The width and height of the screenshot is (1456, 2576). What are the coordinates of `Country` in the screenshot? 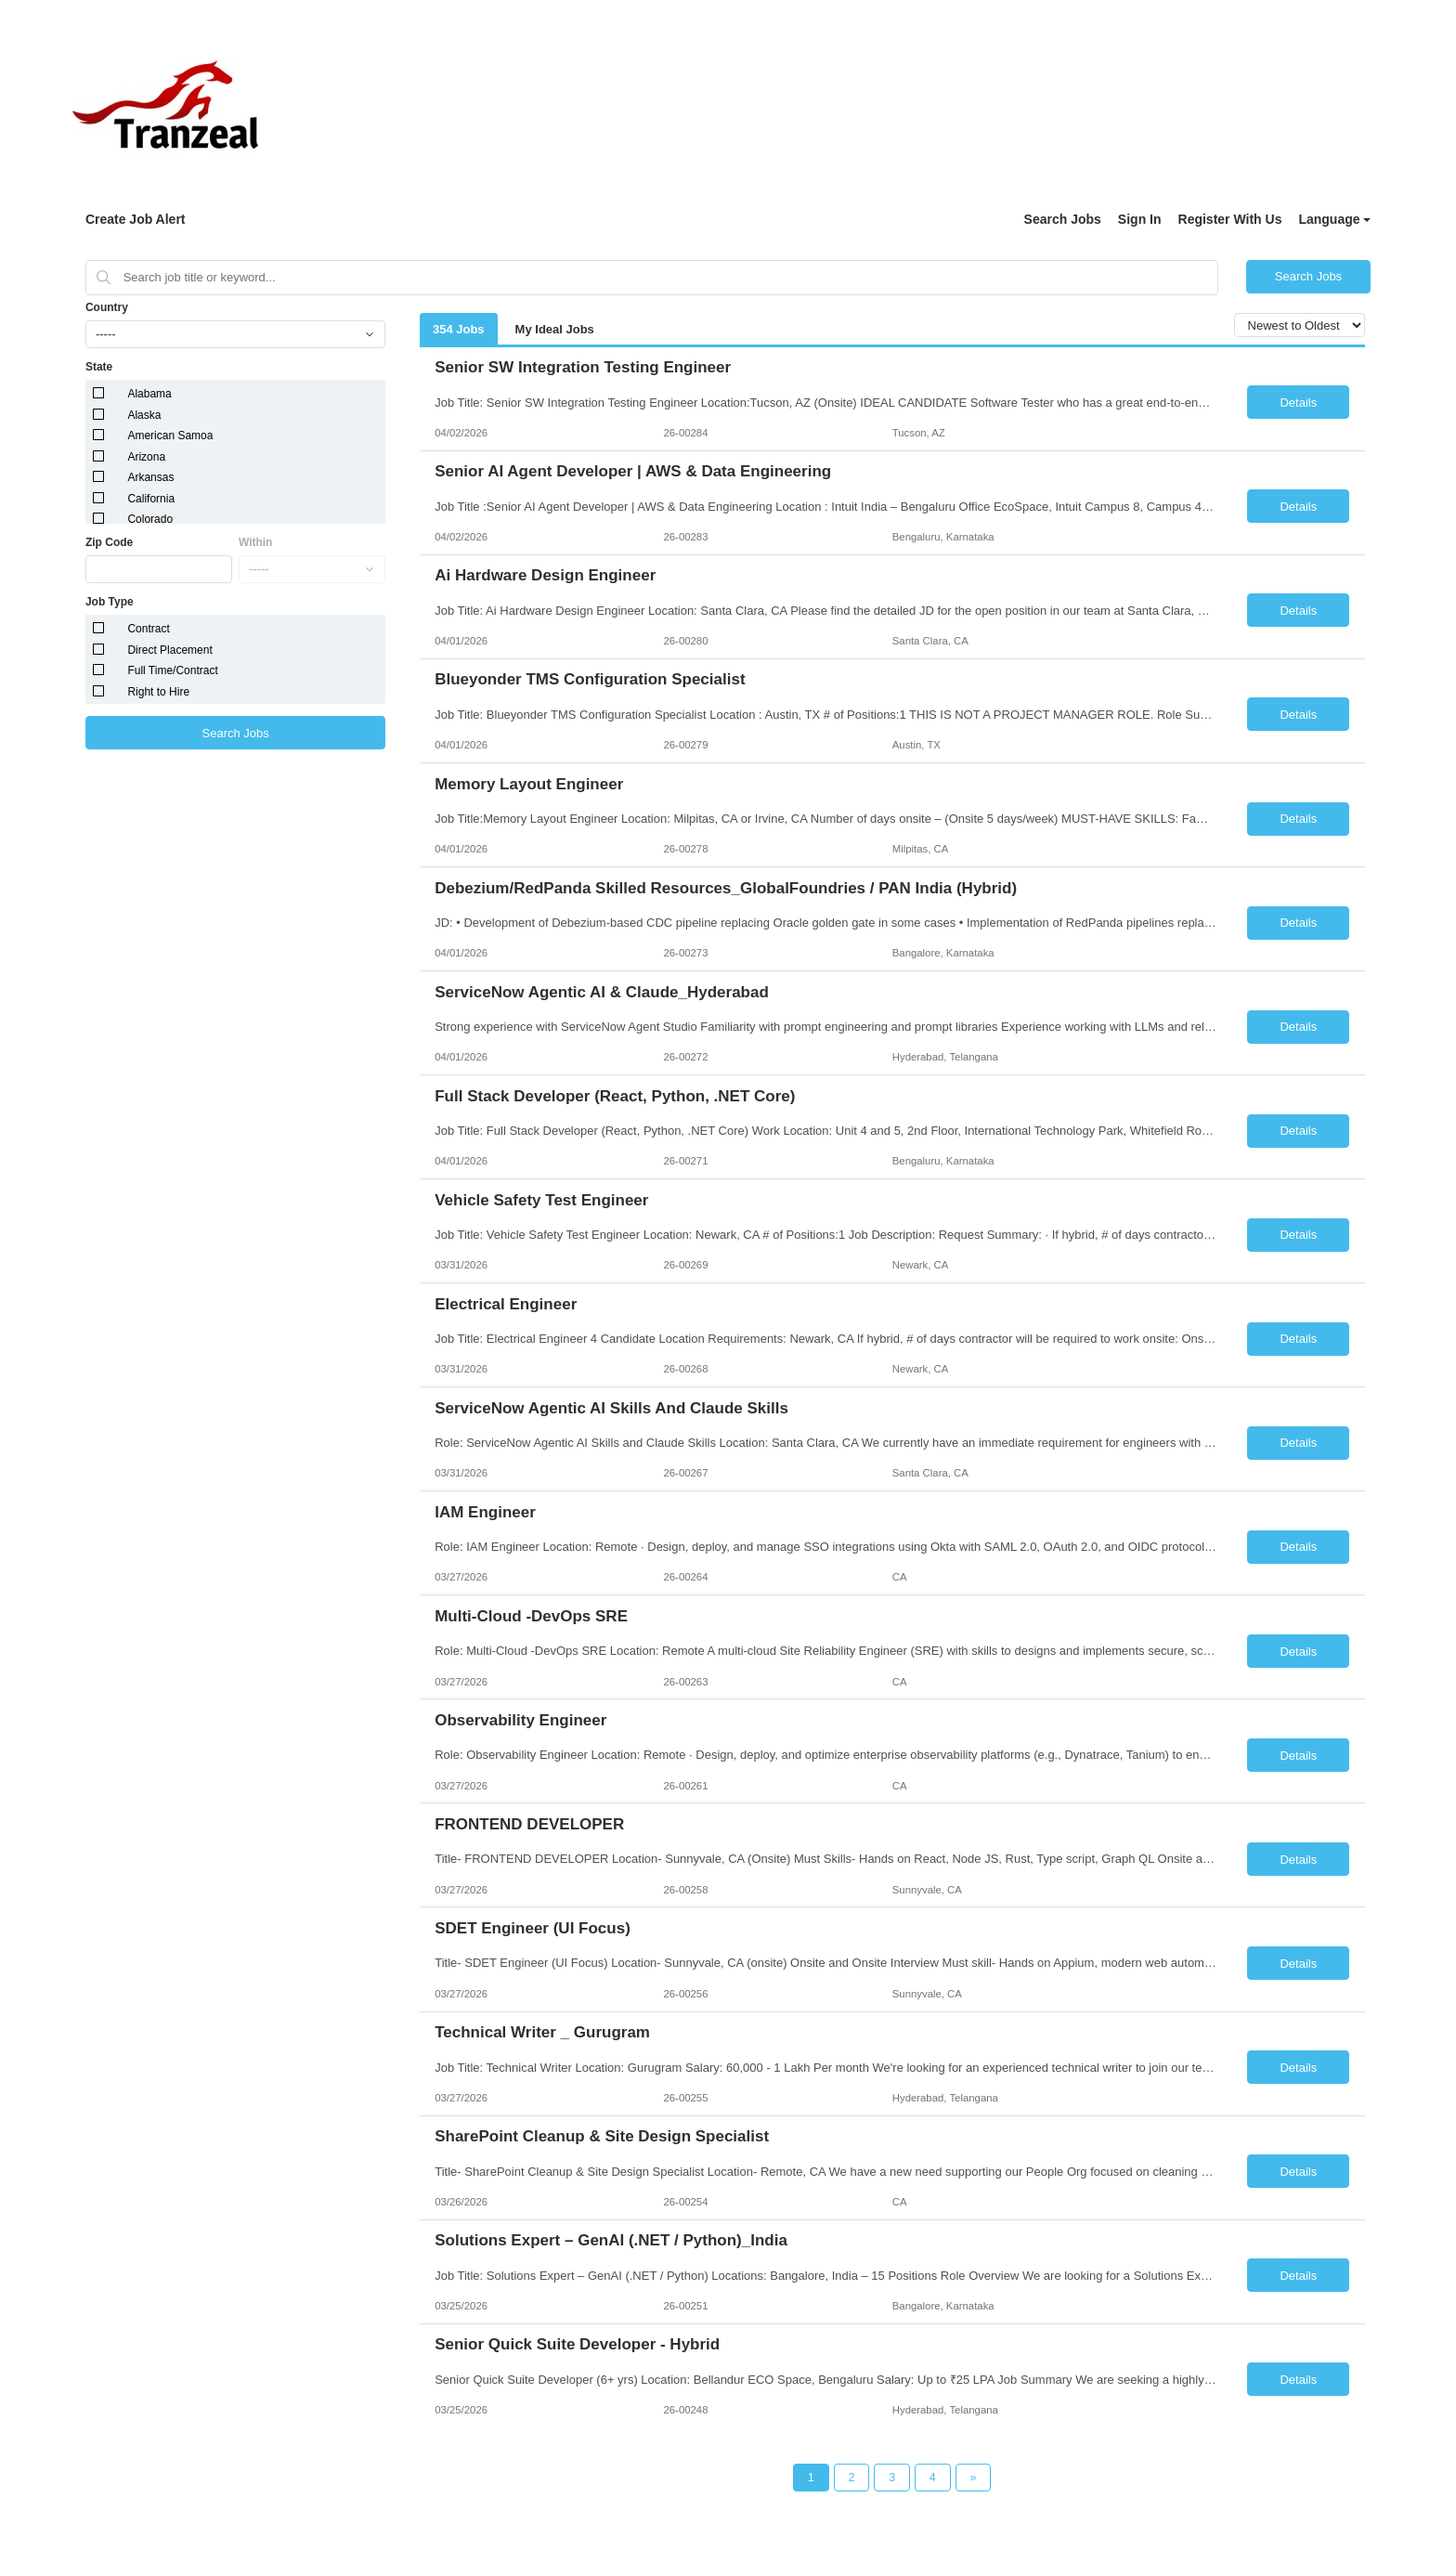 It's located at (106, 307).